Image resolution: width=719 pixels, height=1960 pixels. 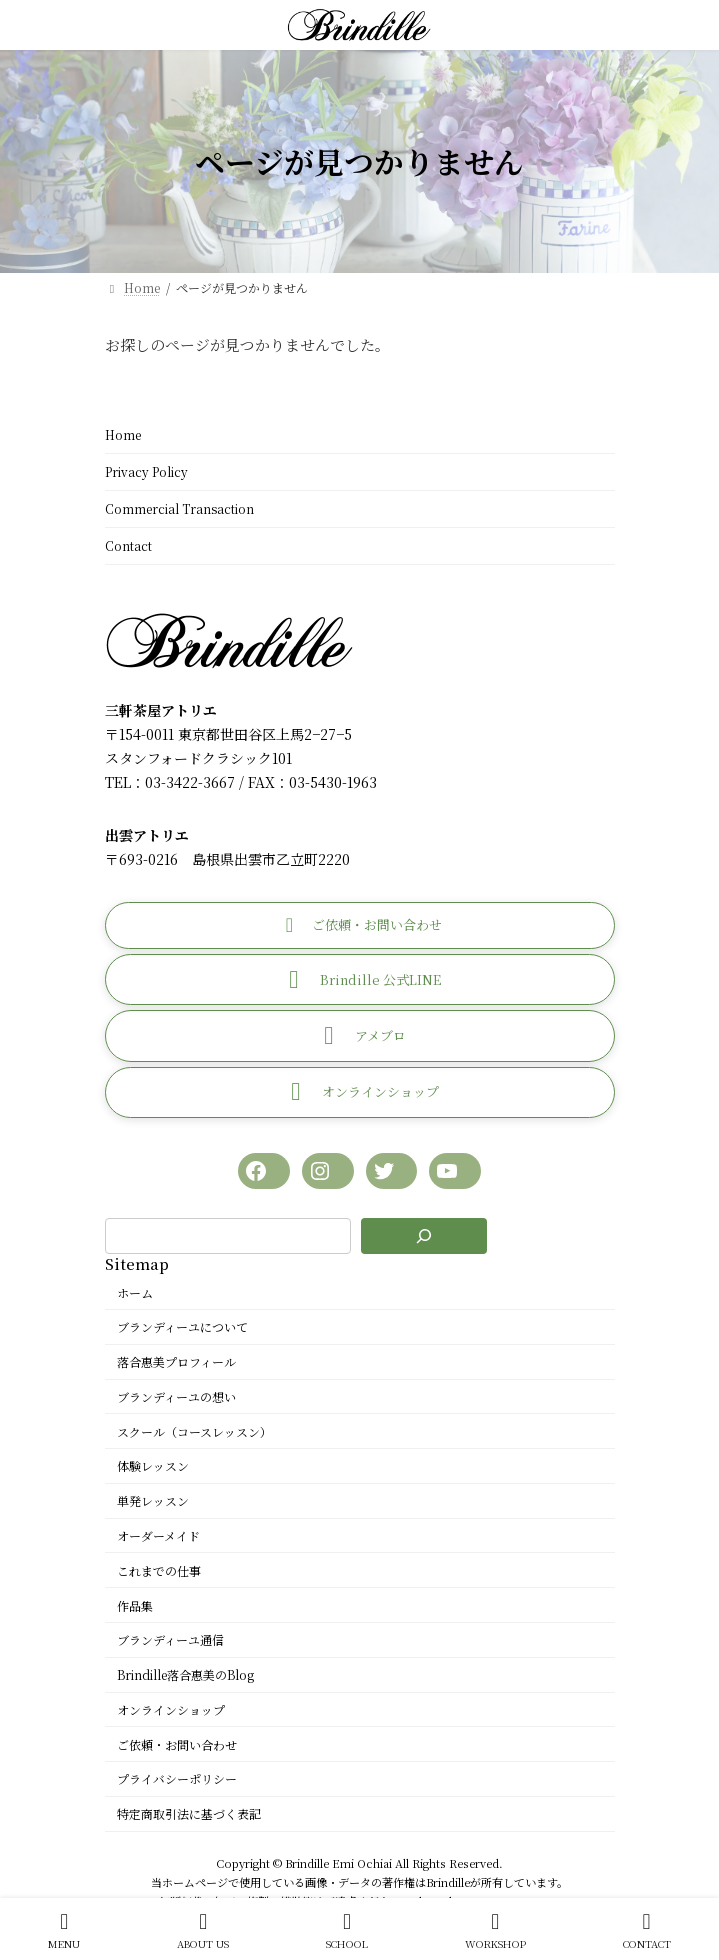 I want to click on 単発レッスン, so click(x=153, y=1500).